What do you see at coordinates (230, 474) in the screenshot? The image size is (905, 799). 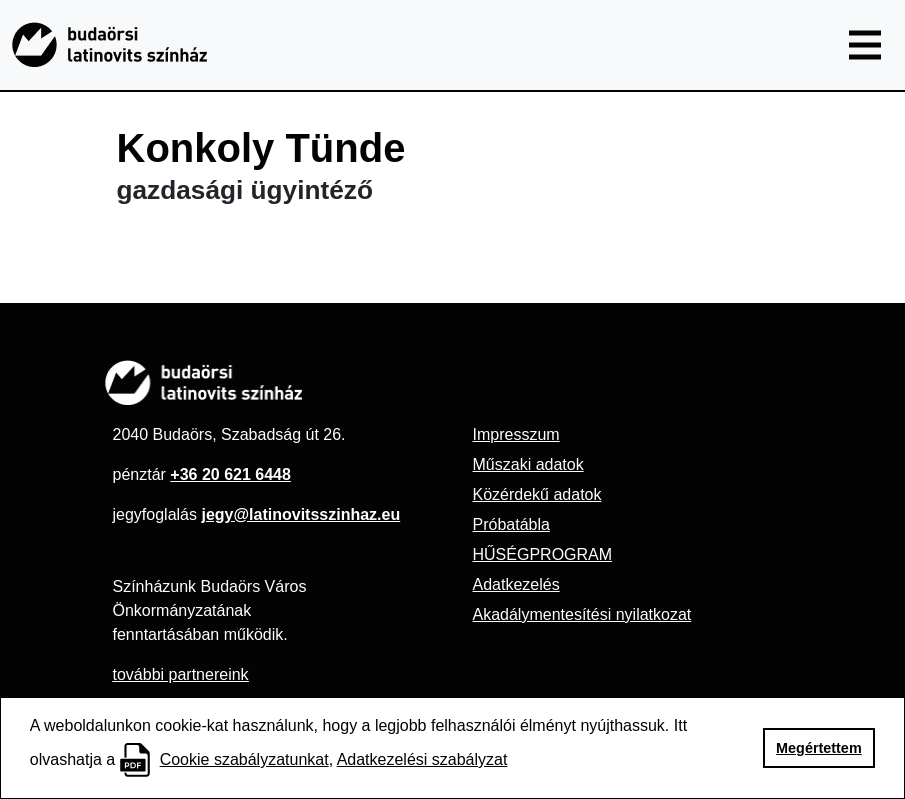 I see `+36 20 621 6448` at bounding box center [230, 474].